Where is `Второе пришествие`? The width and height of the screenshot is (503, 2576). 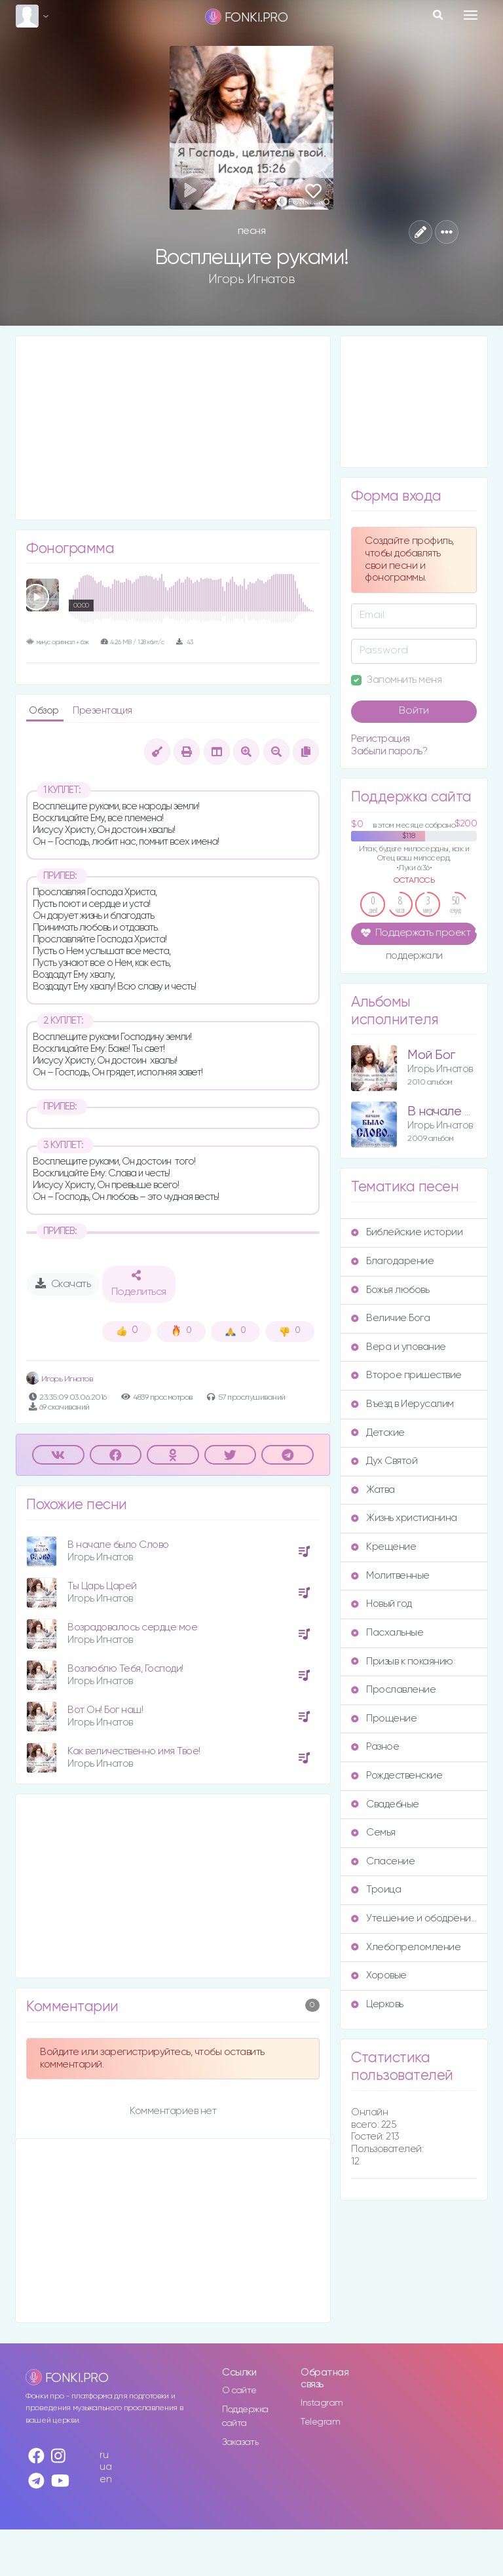
Второе пришествие is located at coordinates (406, 1375).